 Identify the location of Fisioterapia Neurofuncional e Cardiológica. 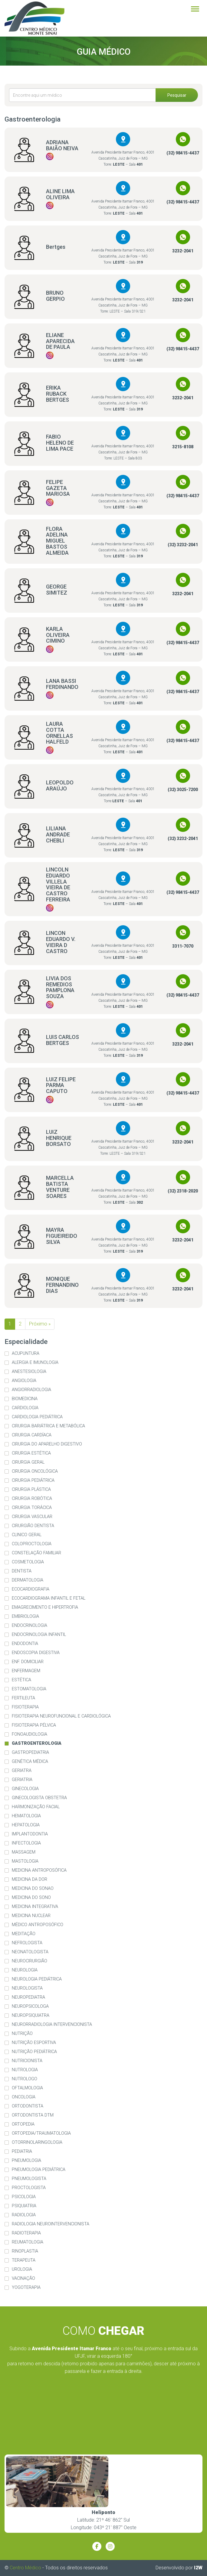
(61, 1716).